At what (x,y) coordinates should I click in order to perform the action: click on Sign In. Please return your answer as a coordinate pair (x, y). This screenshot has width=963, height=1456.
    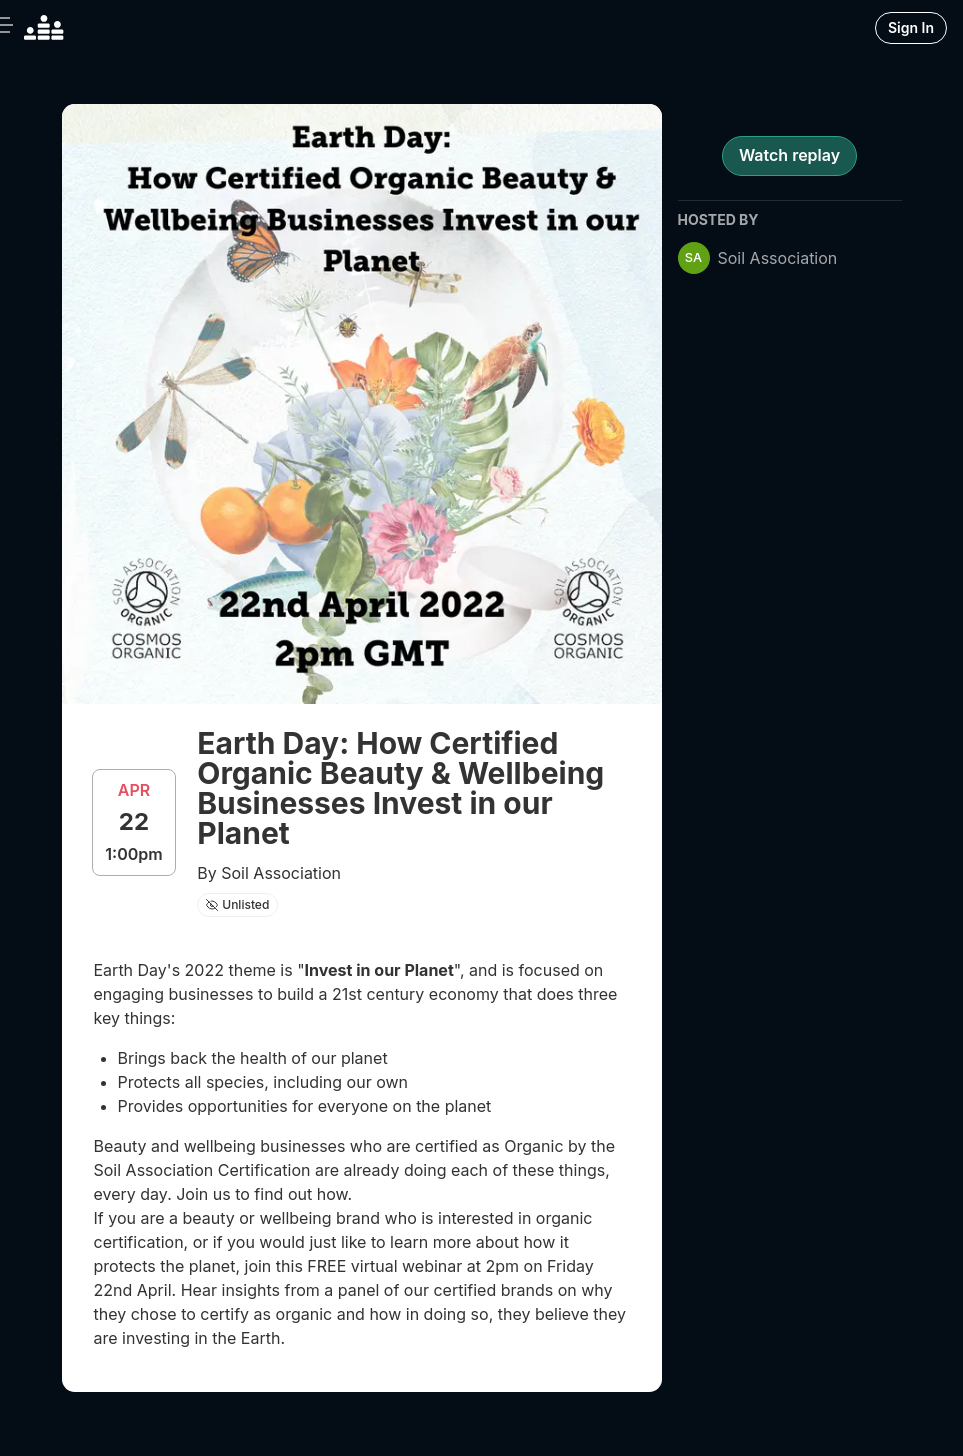
    Looking at the image, I should click on (911, 27).